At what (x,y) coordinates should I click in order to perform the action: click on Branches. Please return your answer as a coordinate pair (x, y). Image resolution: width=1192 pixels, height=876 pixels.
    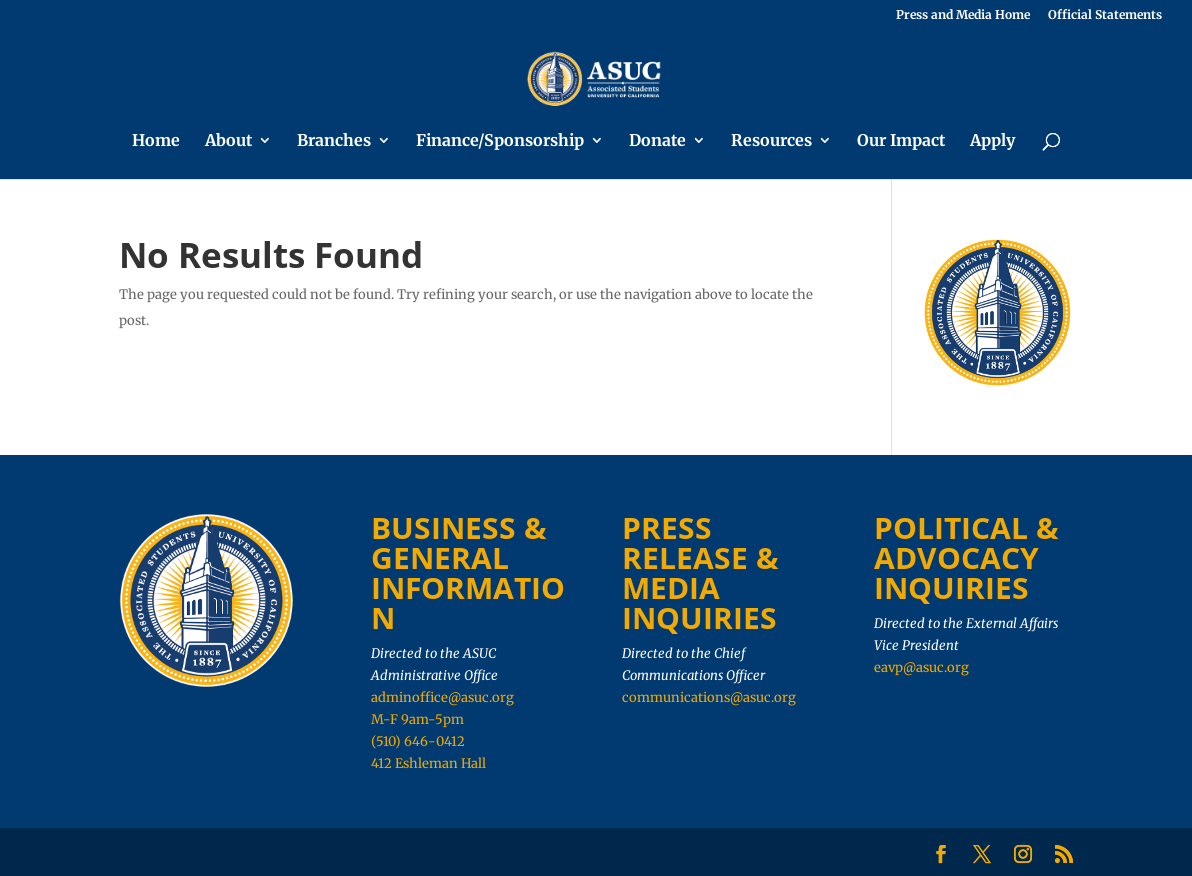
    Looking at the image, I should click on (334, 141).